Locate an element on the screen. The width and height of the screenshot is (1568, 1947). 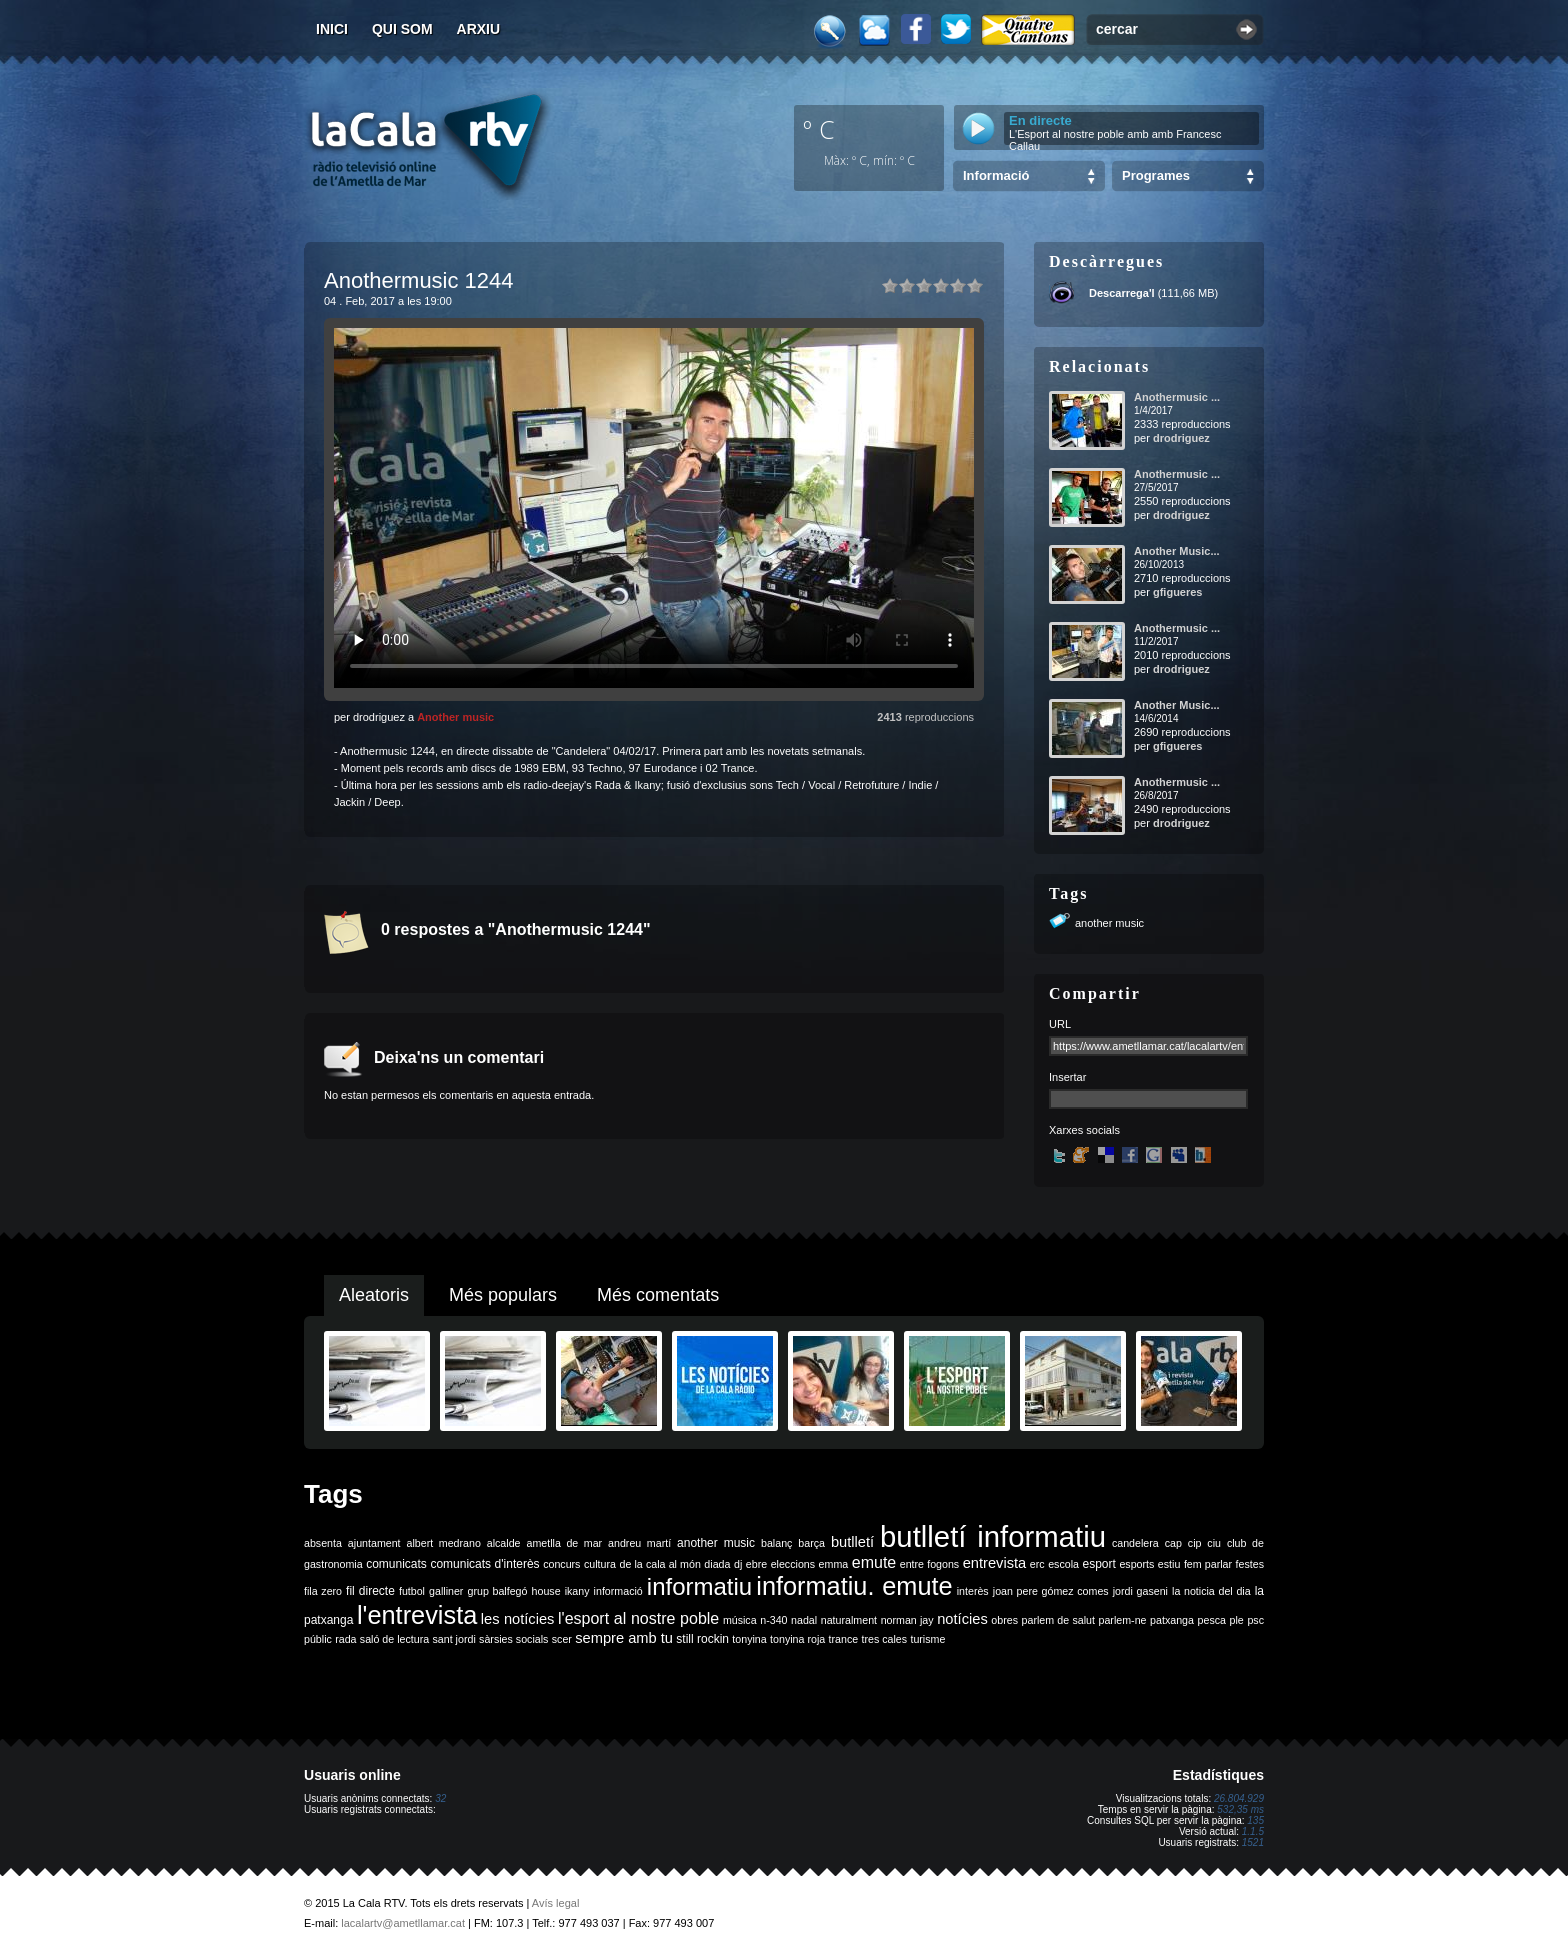
sempre amb tu is located at coordinates (624, 1638).